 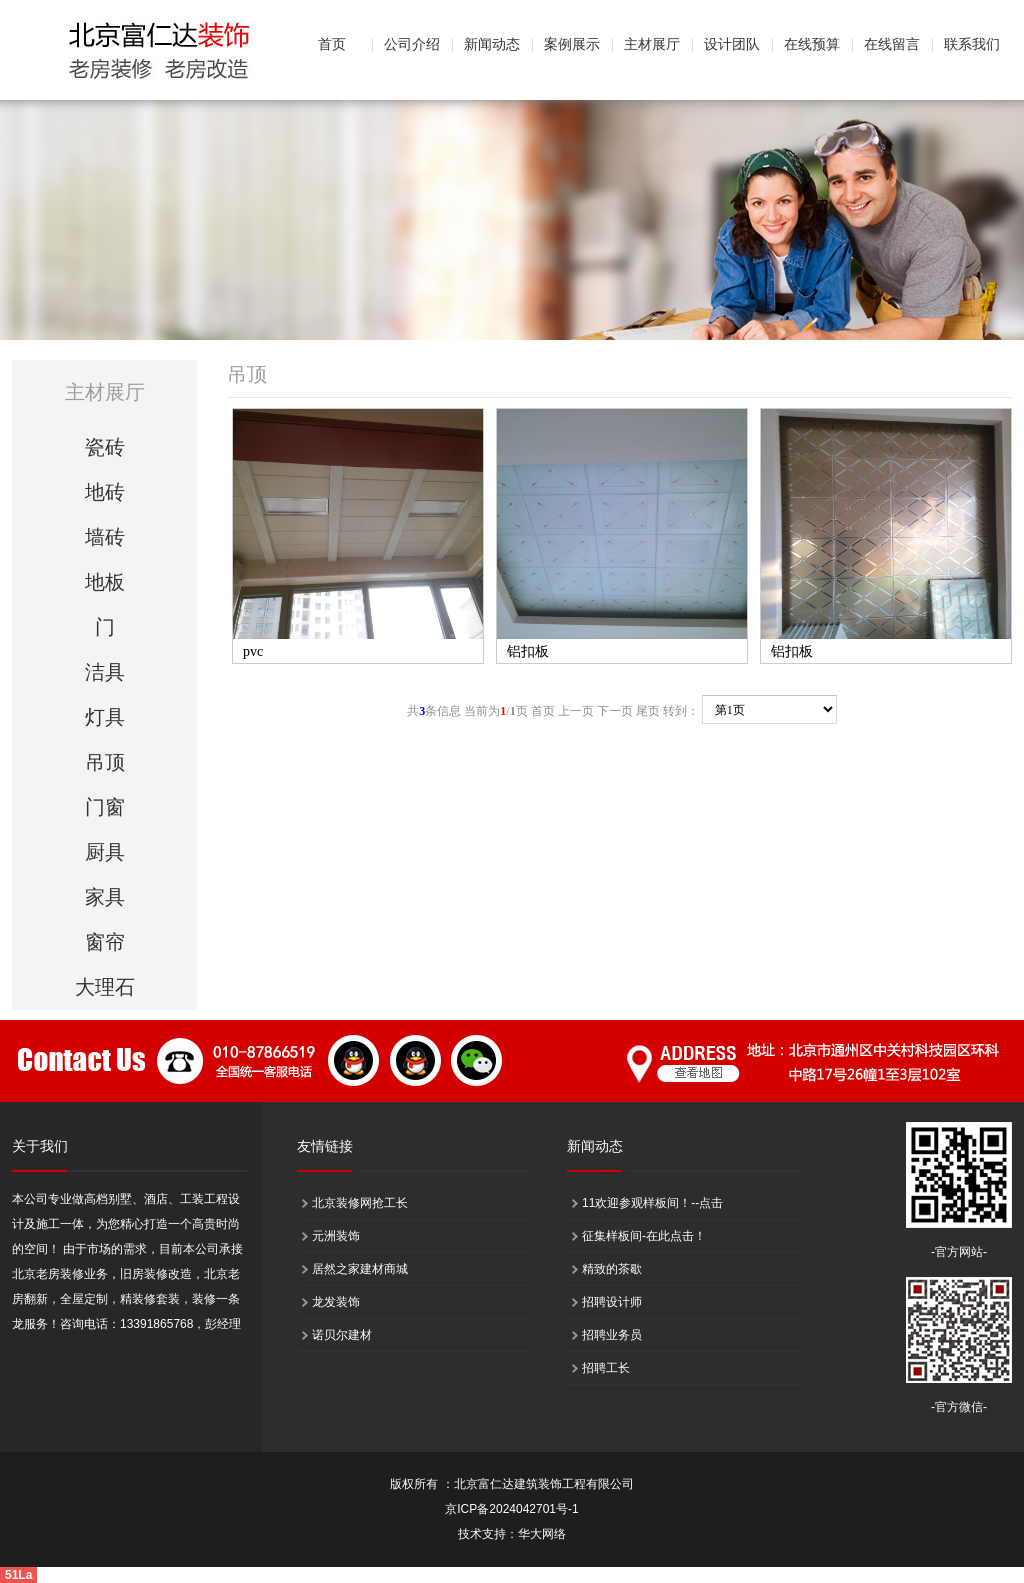 I want to click on 在线预算, so click(x=812, y=44).